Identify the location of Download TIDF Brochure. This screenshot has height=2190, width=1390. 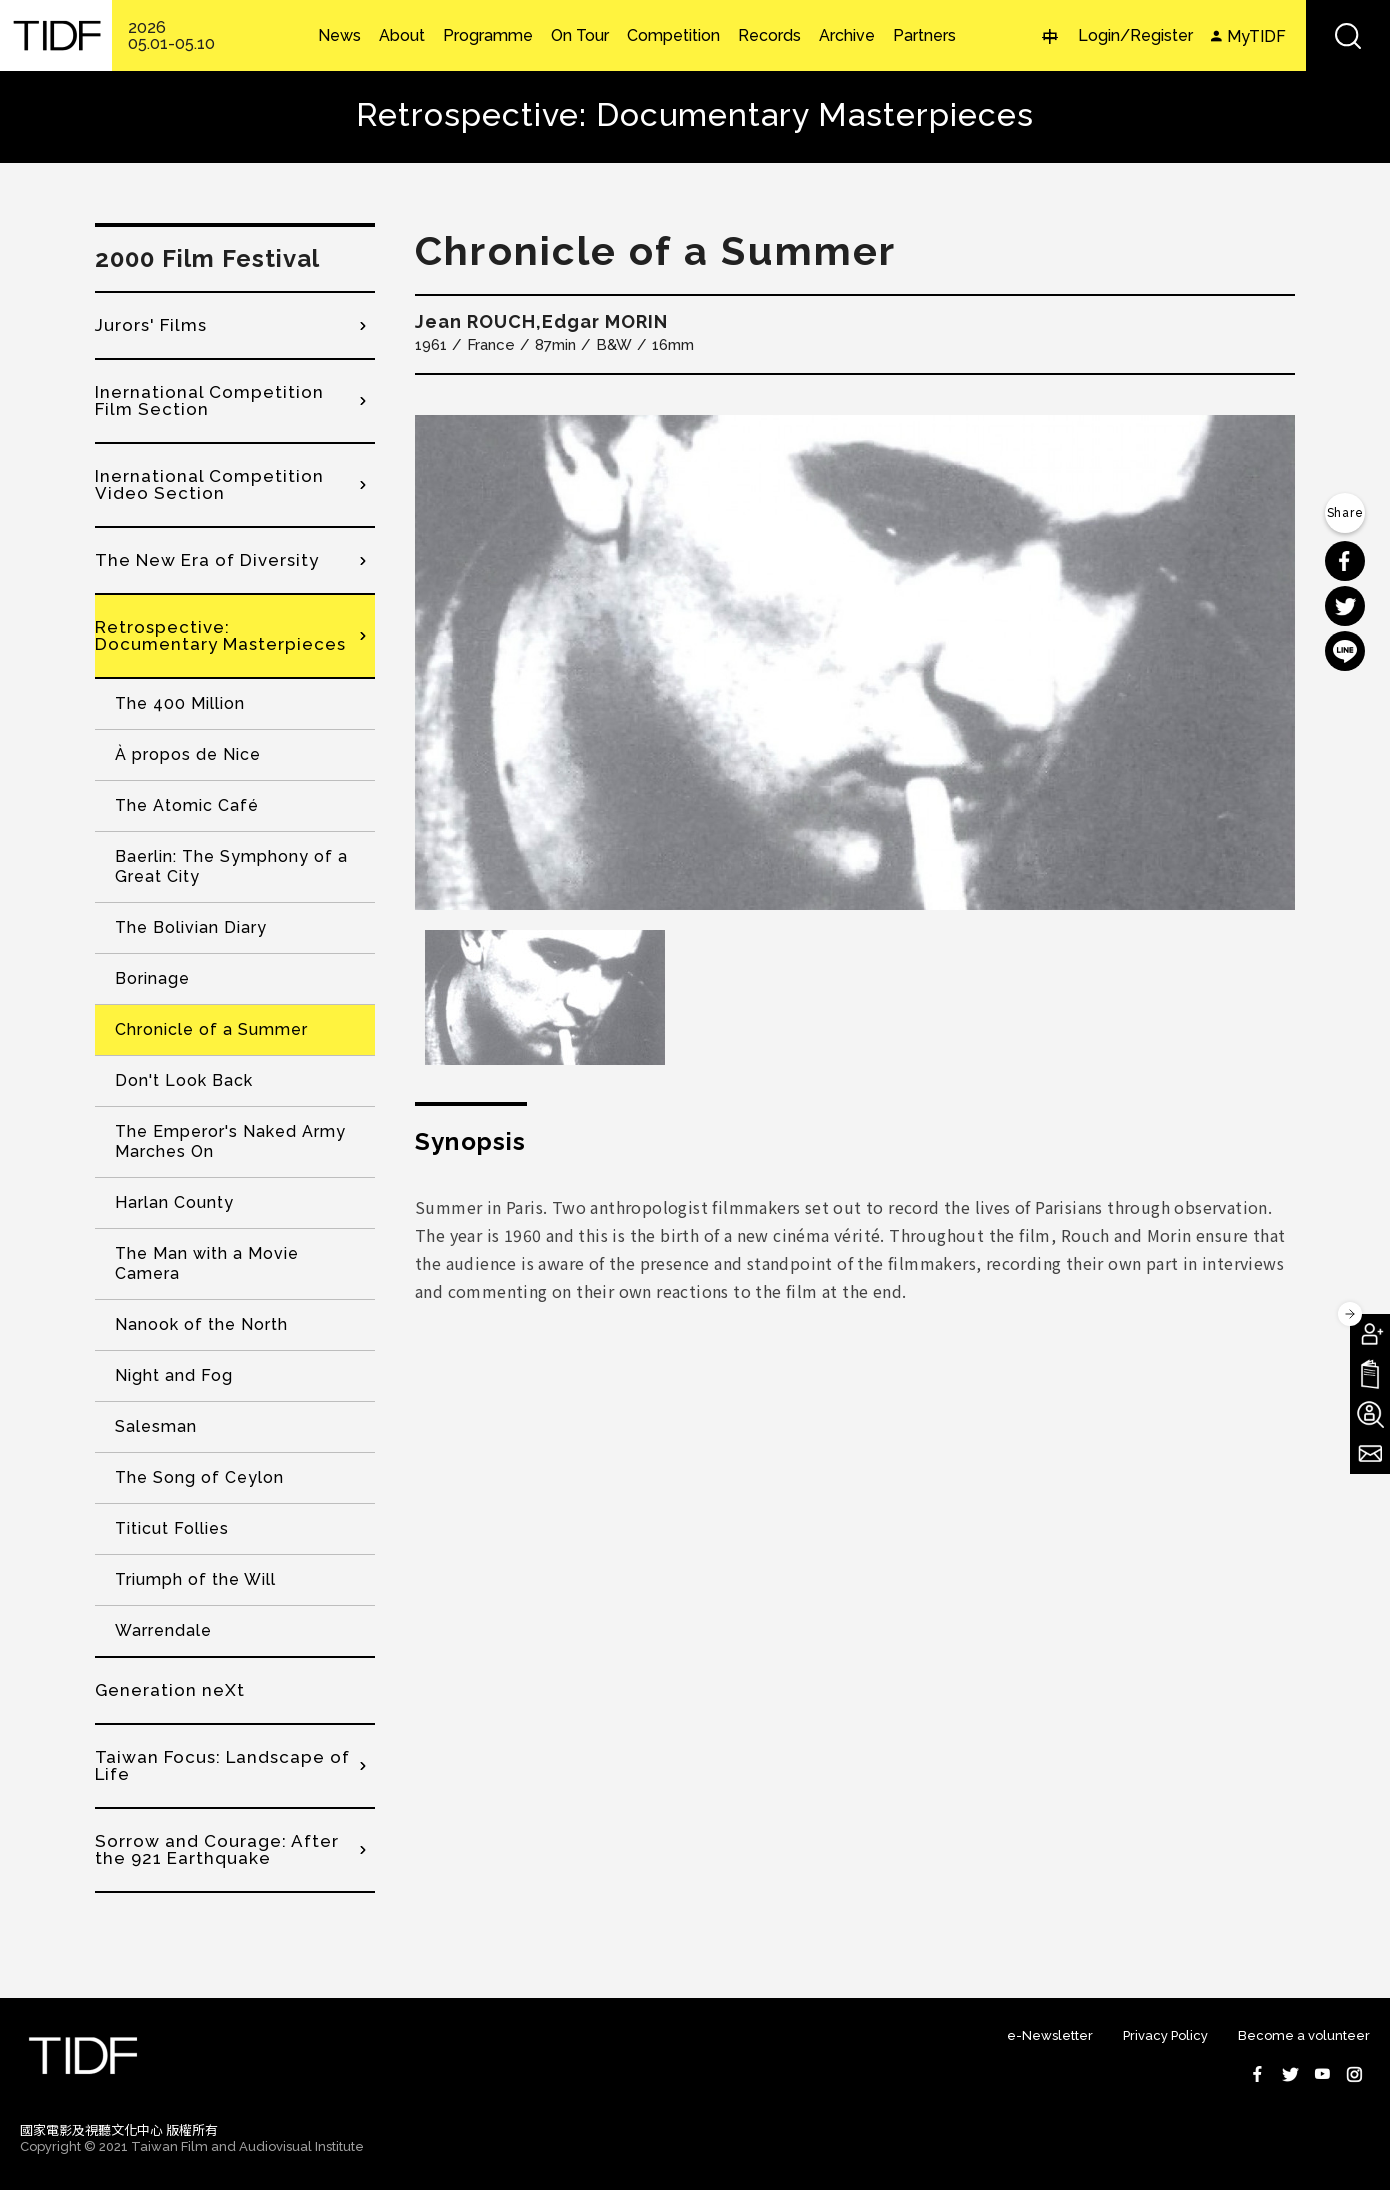
(1370, 1374).